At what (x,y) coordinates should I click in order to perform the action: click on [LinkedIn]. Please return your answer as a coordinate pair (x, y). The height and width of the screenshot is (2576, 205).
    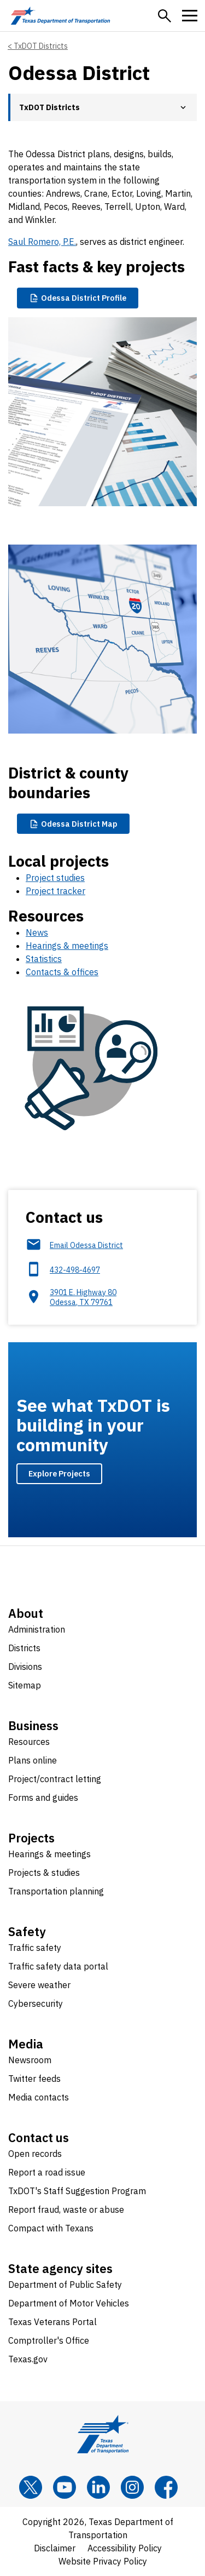
    Looking at the image, I should click on (98, 2487).